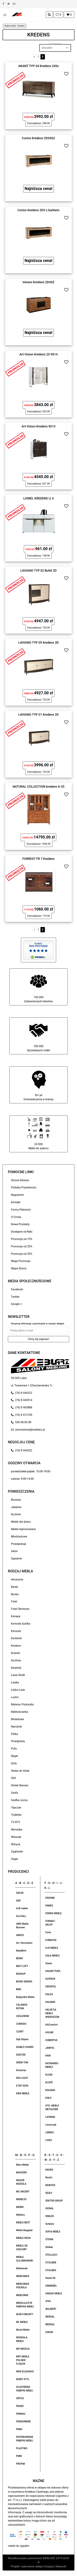 This screenshot has width=77, height=2576. I want to click on HOLME, so click(49, 2032).